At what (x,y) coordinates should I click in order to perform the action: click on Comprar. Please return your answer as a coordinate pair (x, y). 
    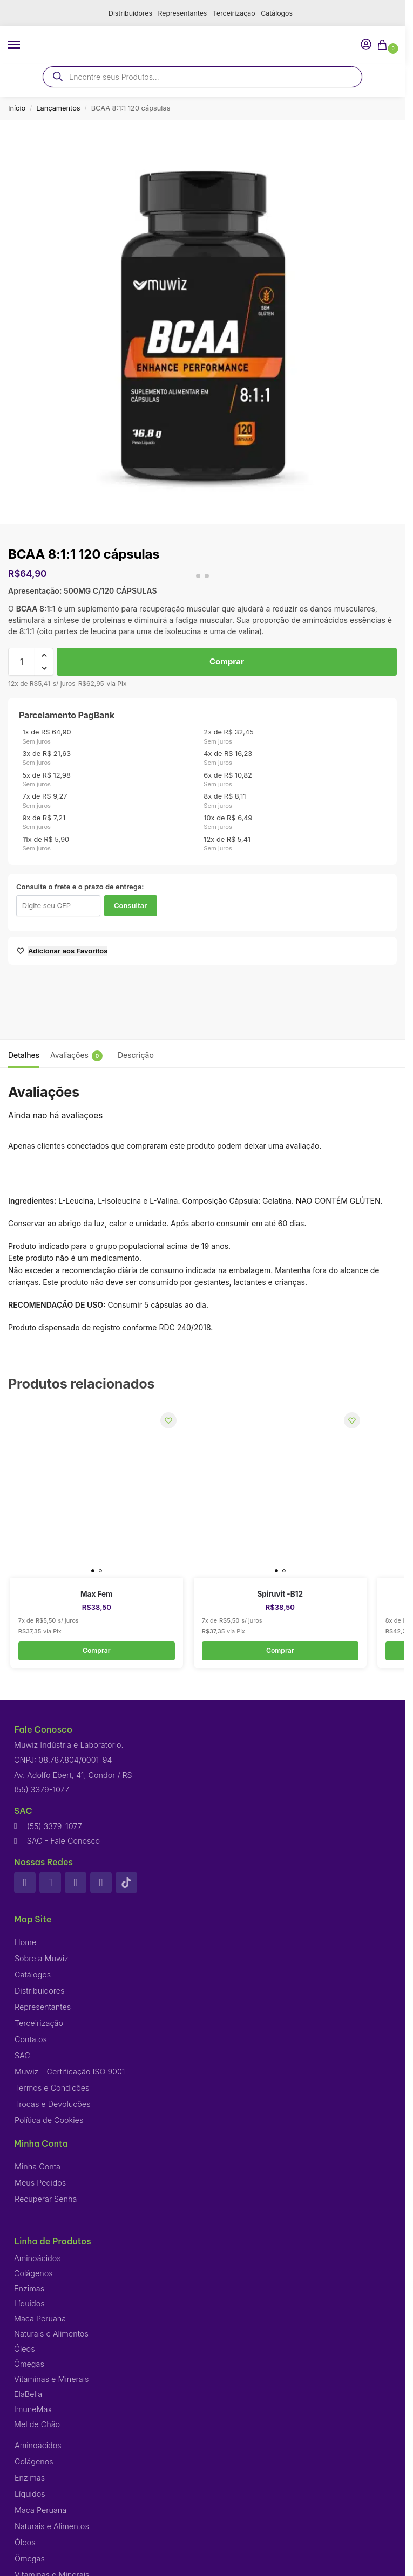
    Looking at the image, I should click on (226, 661).